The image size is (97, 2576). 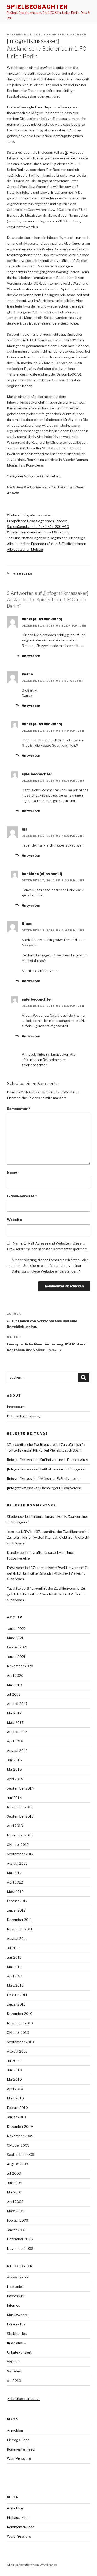 I want to click on August 2011, so click(x=17, y=1939).